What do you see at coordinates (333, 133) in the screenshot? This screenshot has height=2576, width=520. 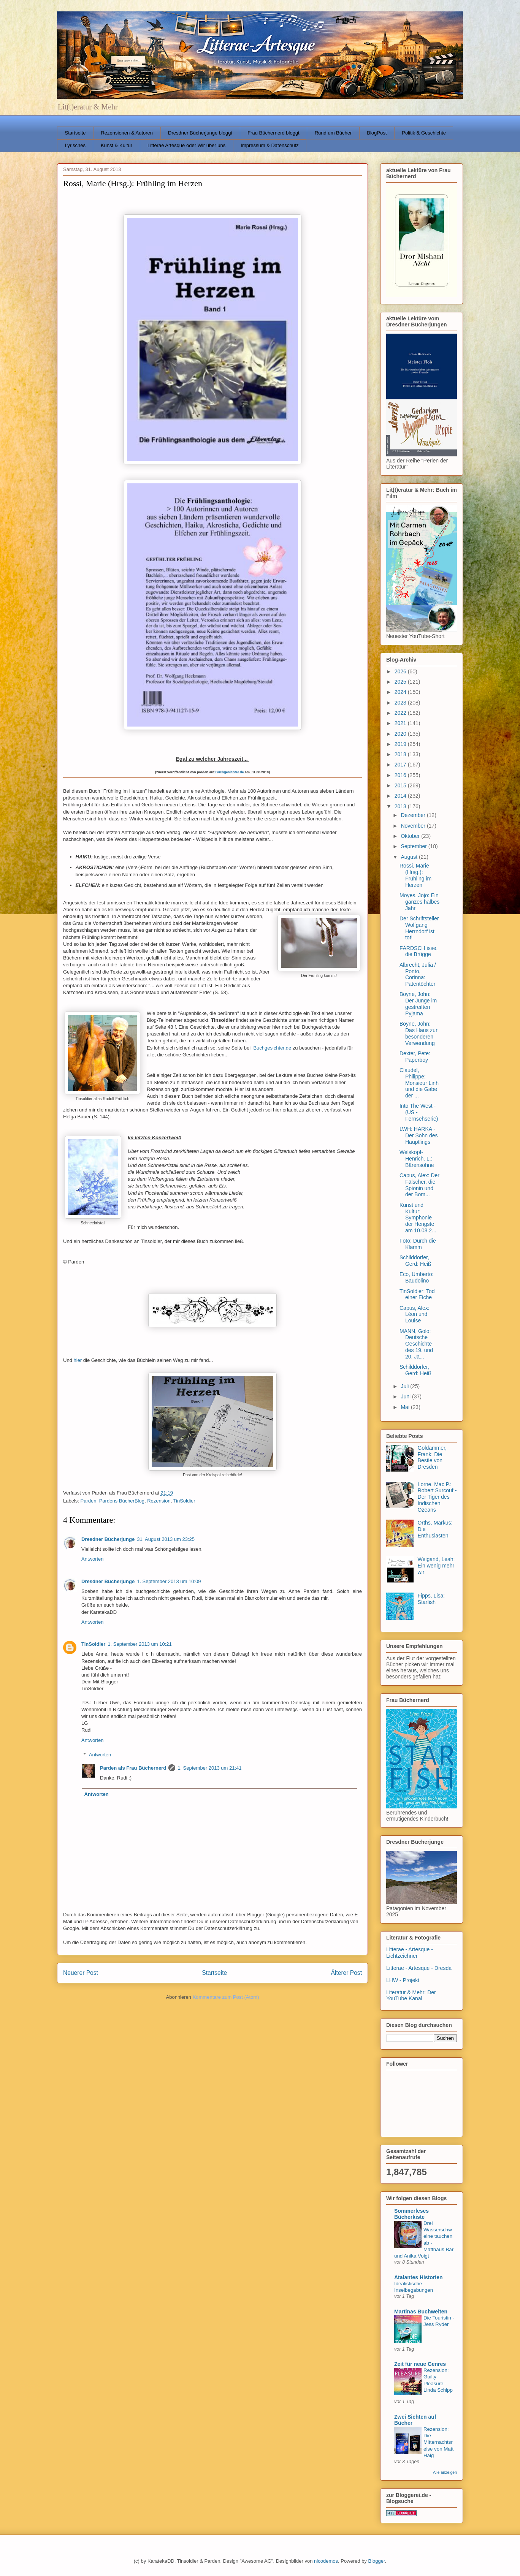 I see `Rund um Bücher` at bounding box center [333, 133].